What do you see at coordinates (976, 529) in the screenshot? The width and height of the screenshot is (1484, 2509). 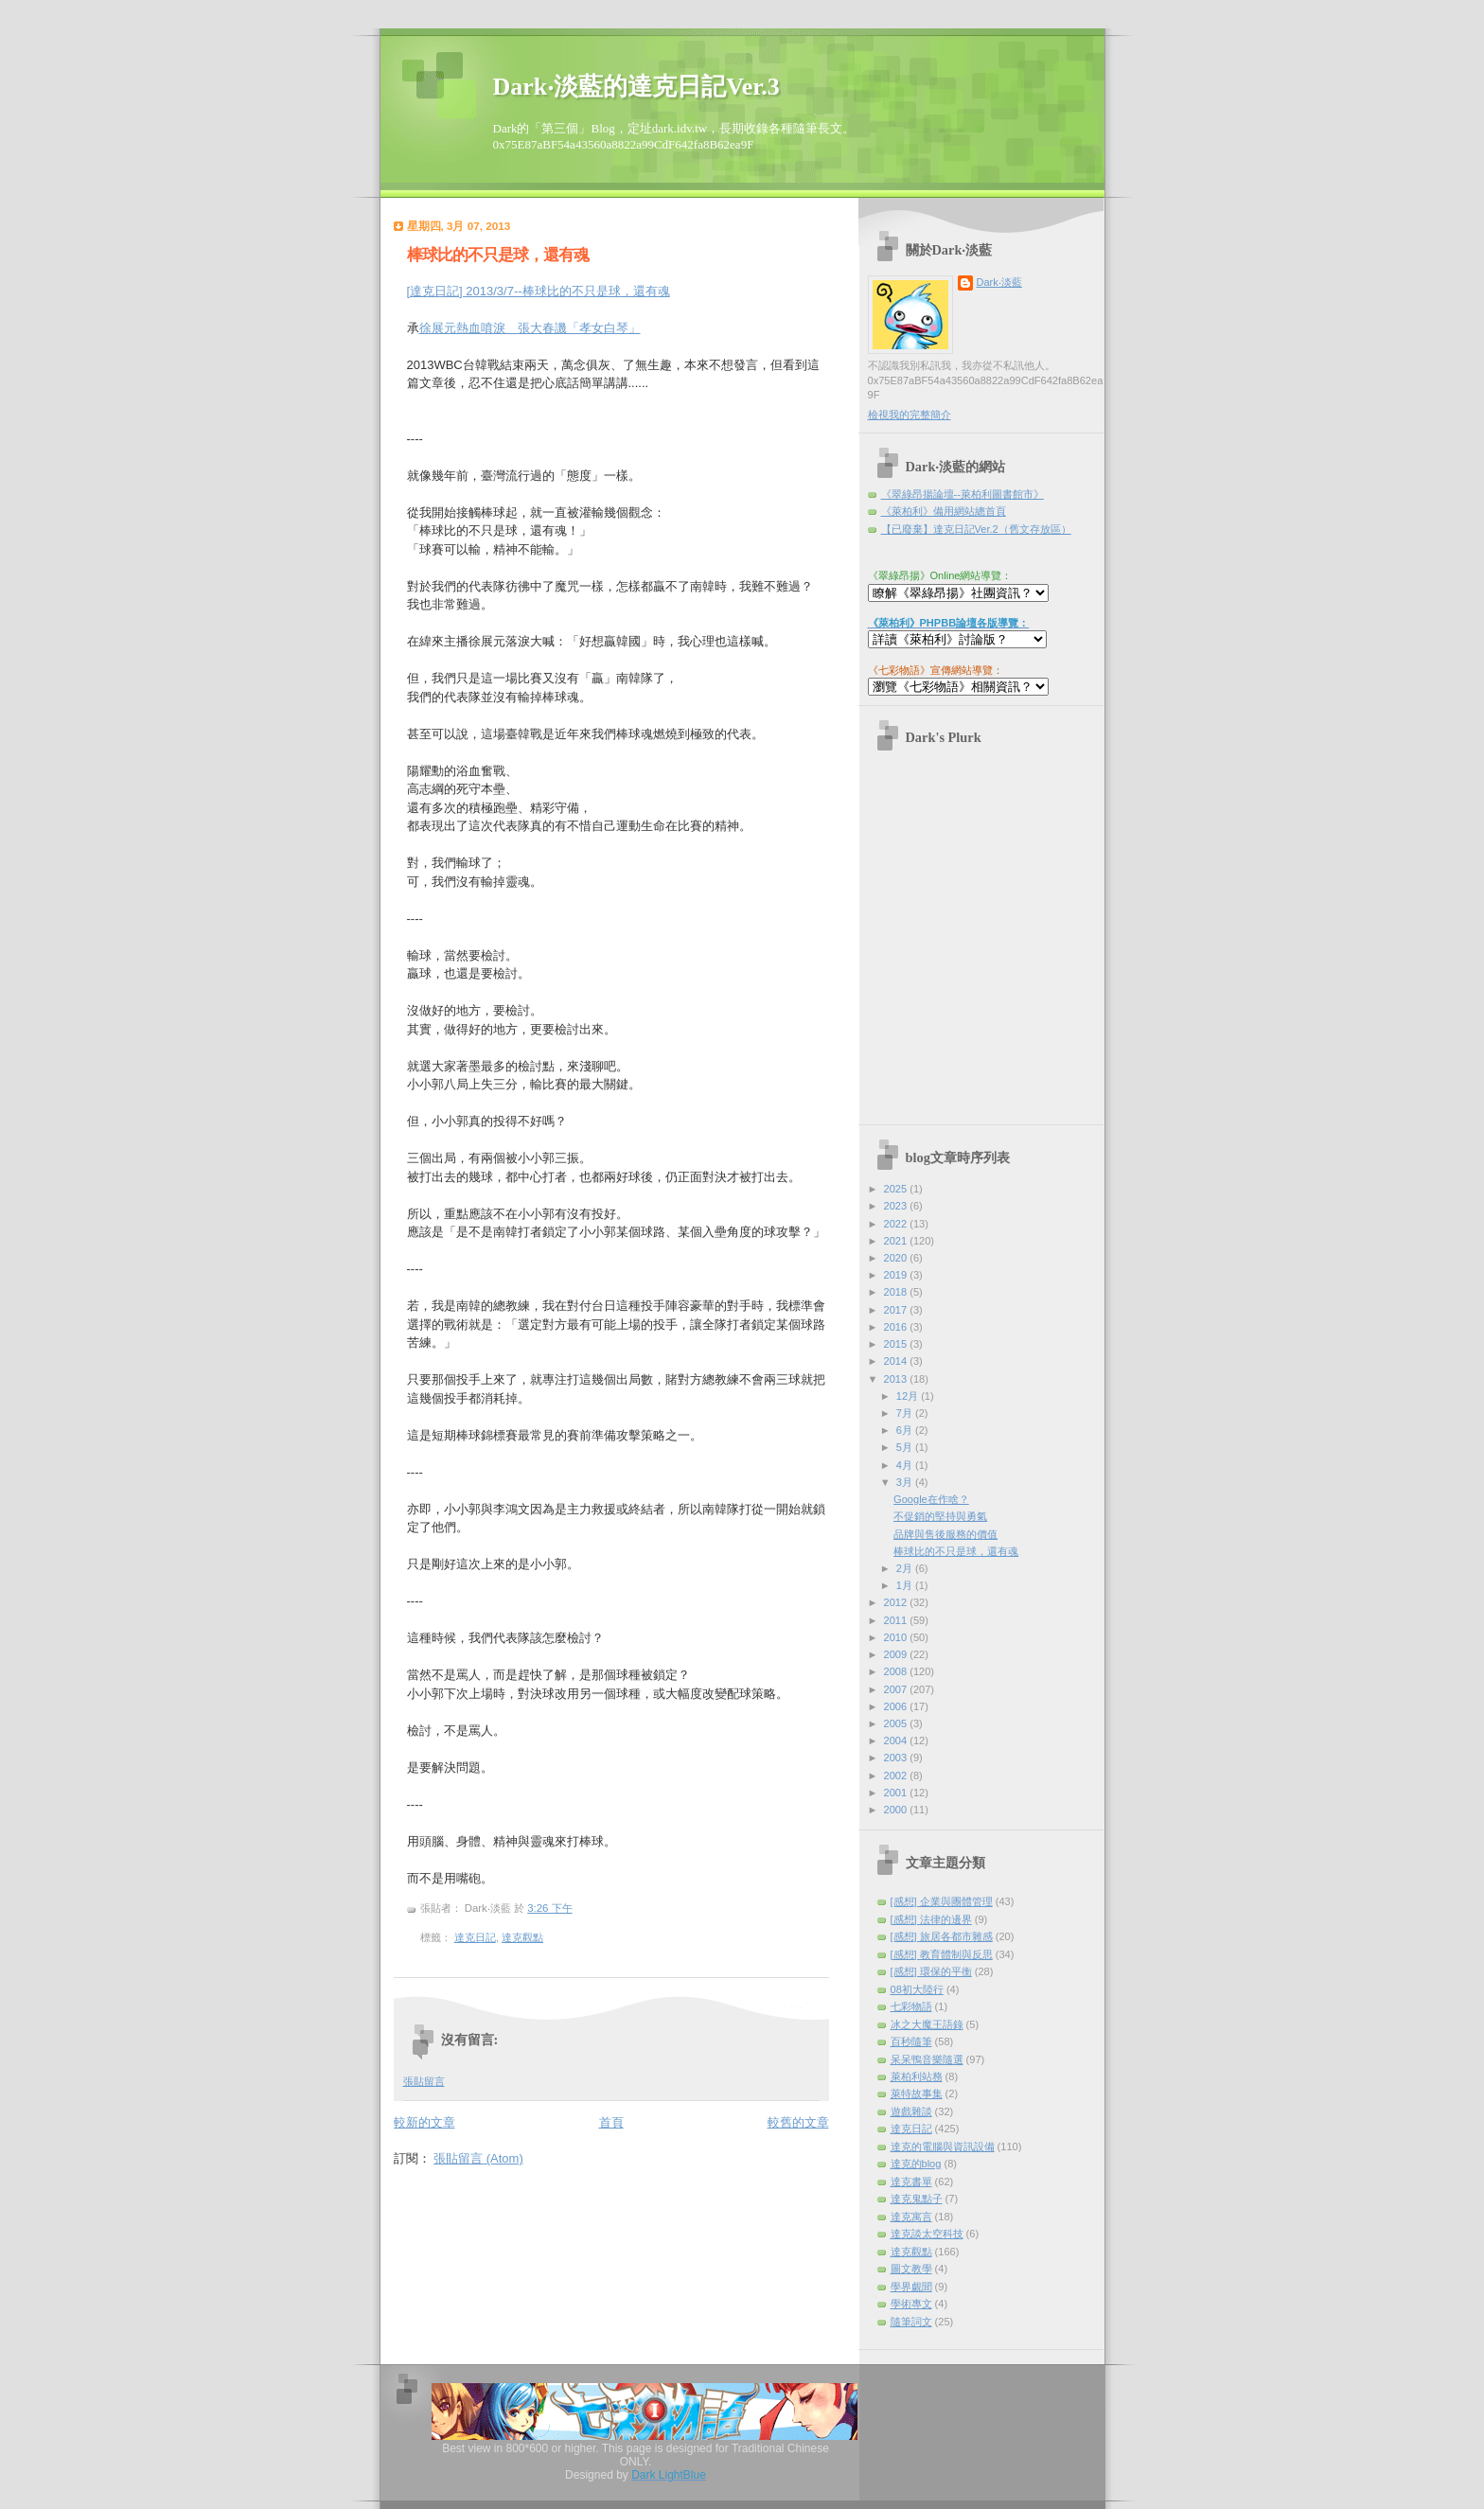 I see `【已廢棄】達克日記Ver.2（舊文存放區）` at bounding box center [976, 529].